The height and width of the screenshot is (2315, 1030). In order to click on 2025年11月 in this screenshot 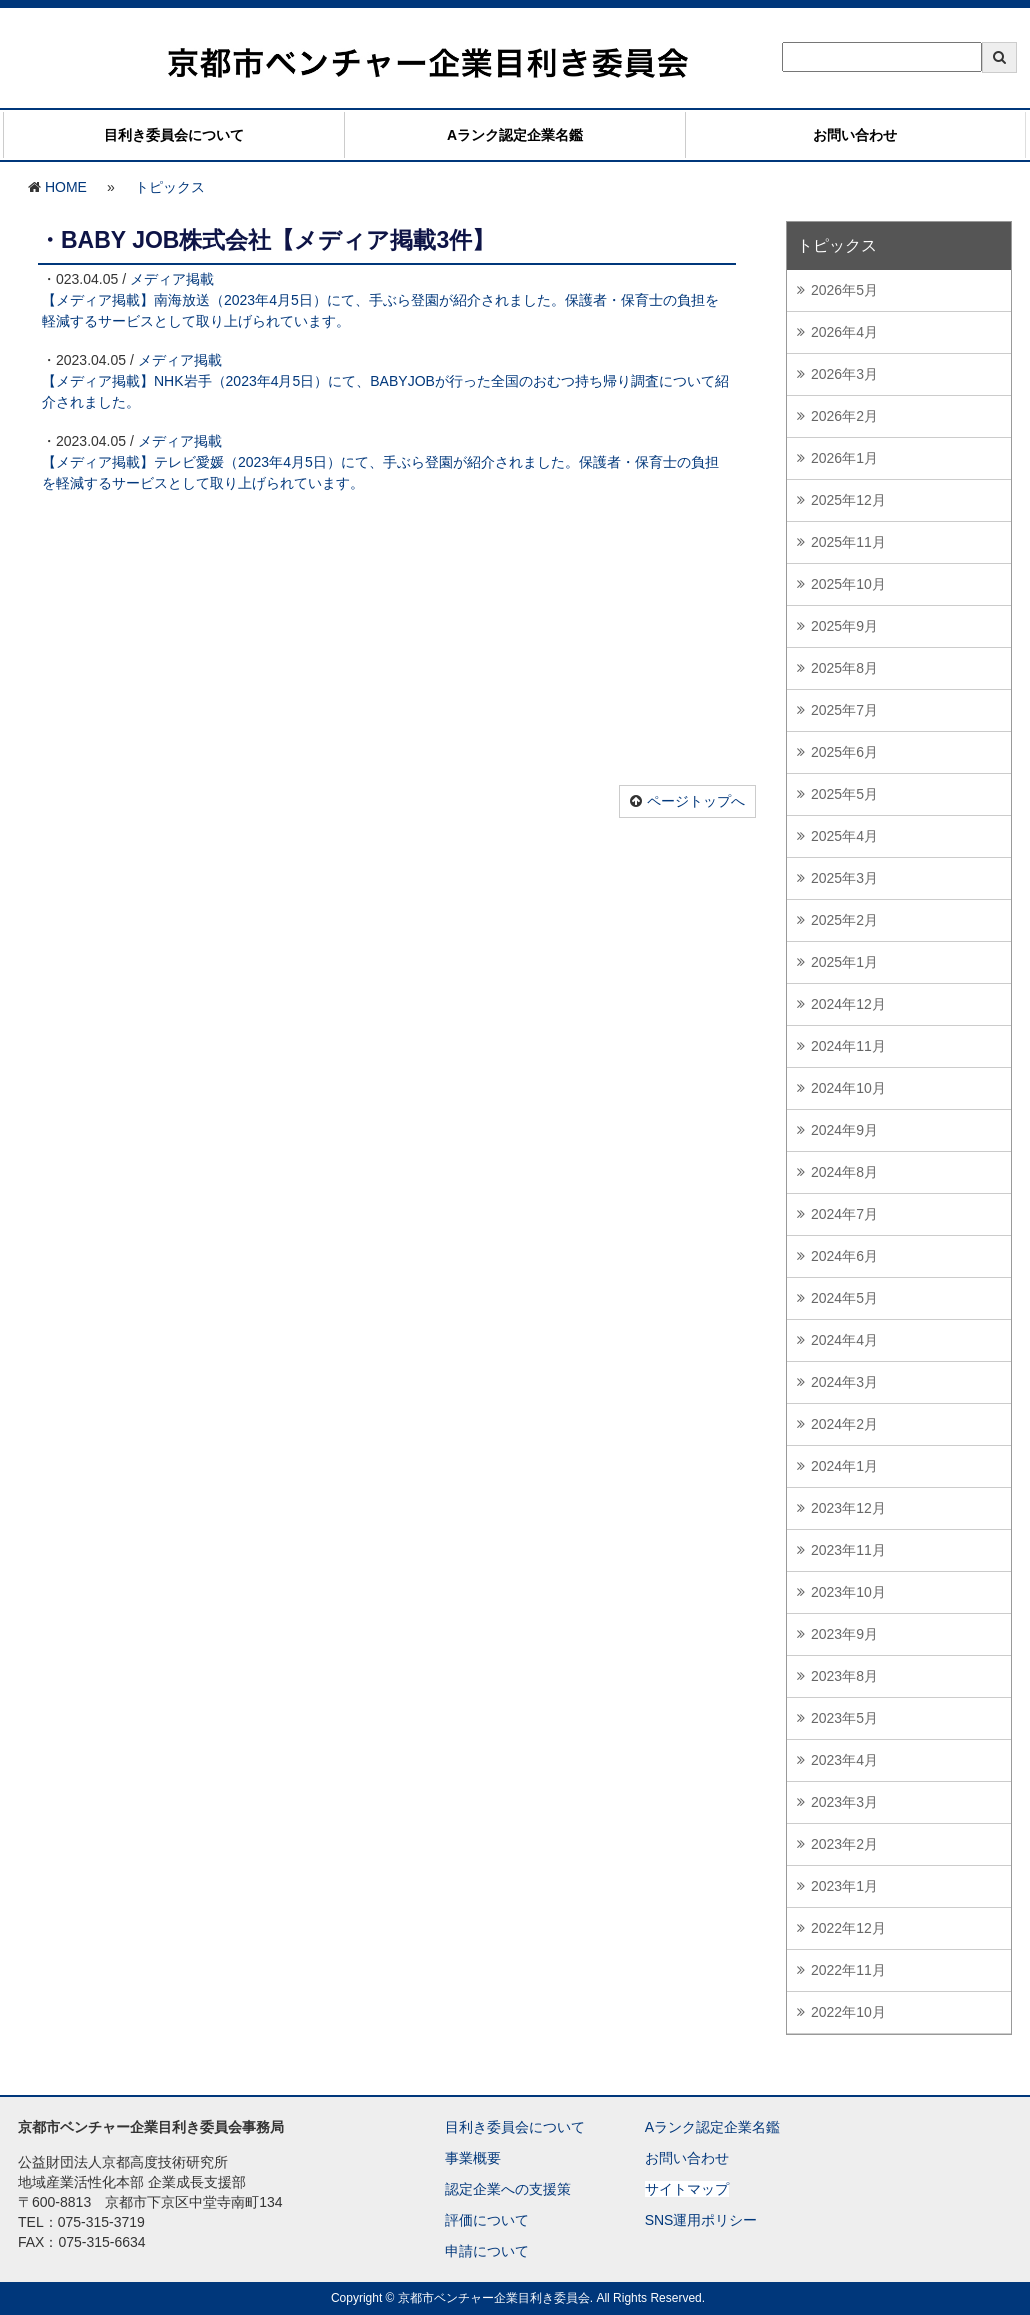, I will do `click(848, 542)`.